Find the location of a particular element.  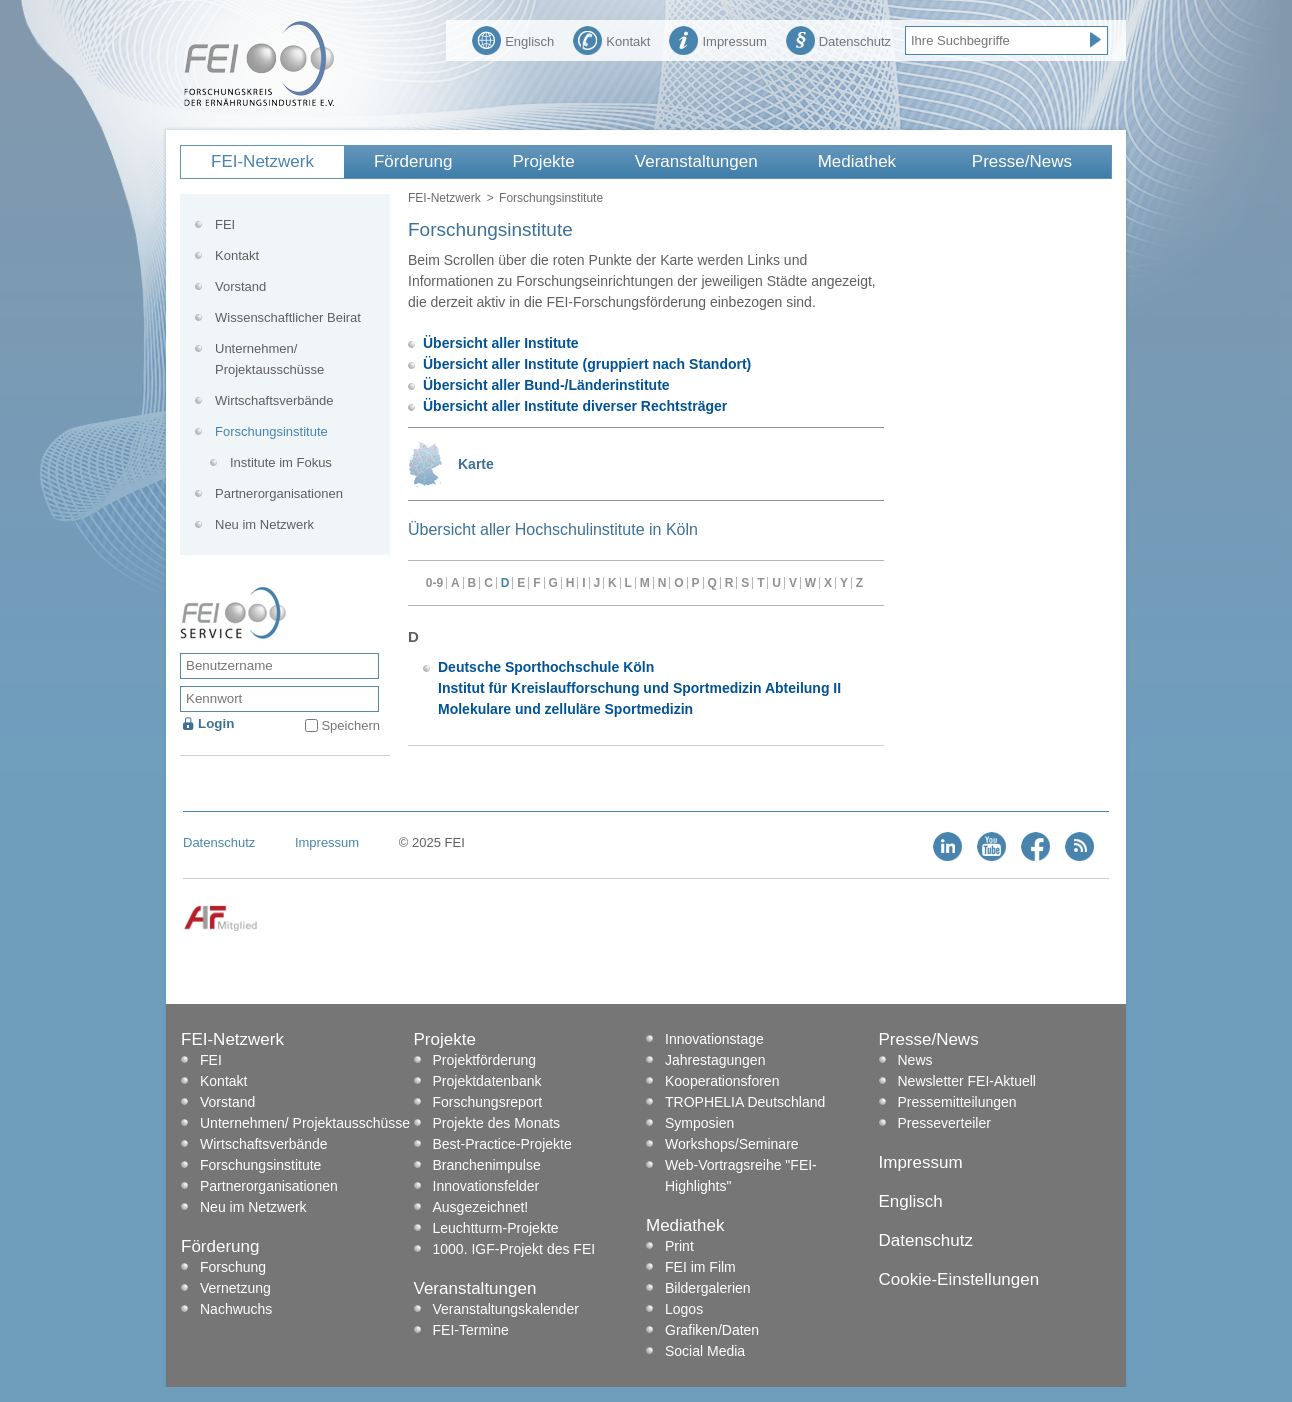

Forschung is located at coordinates (233, 1267).